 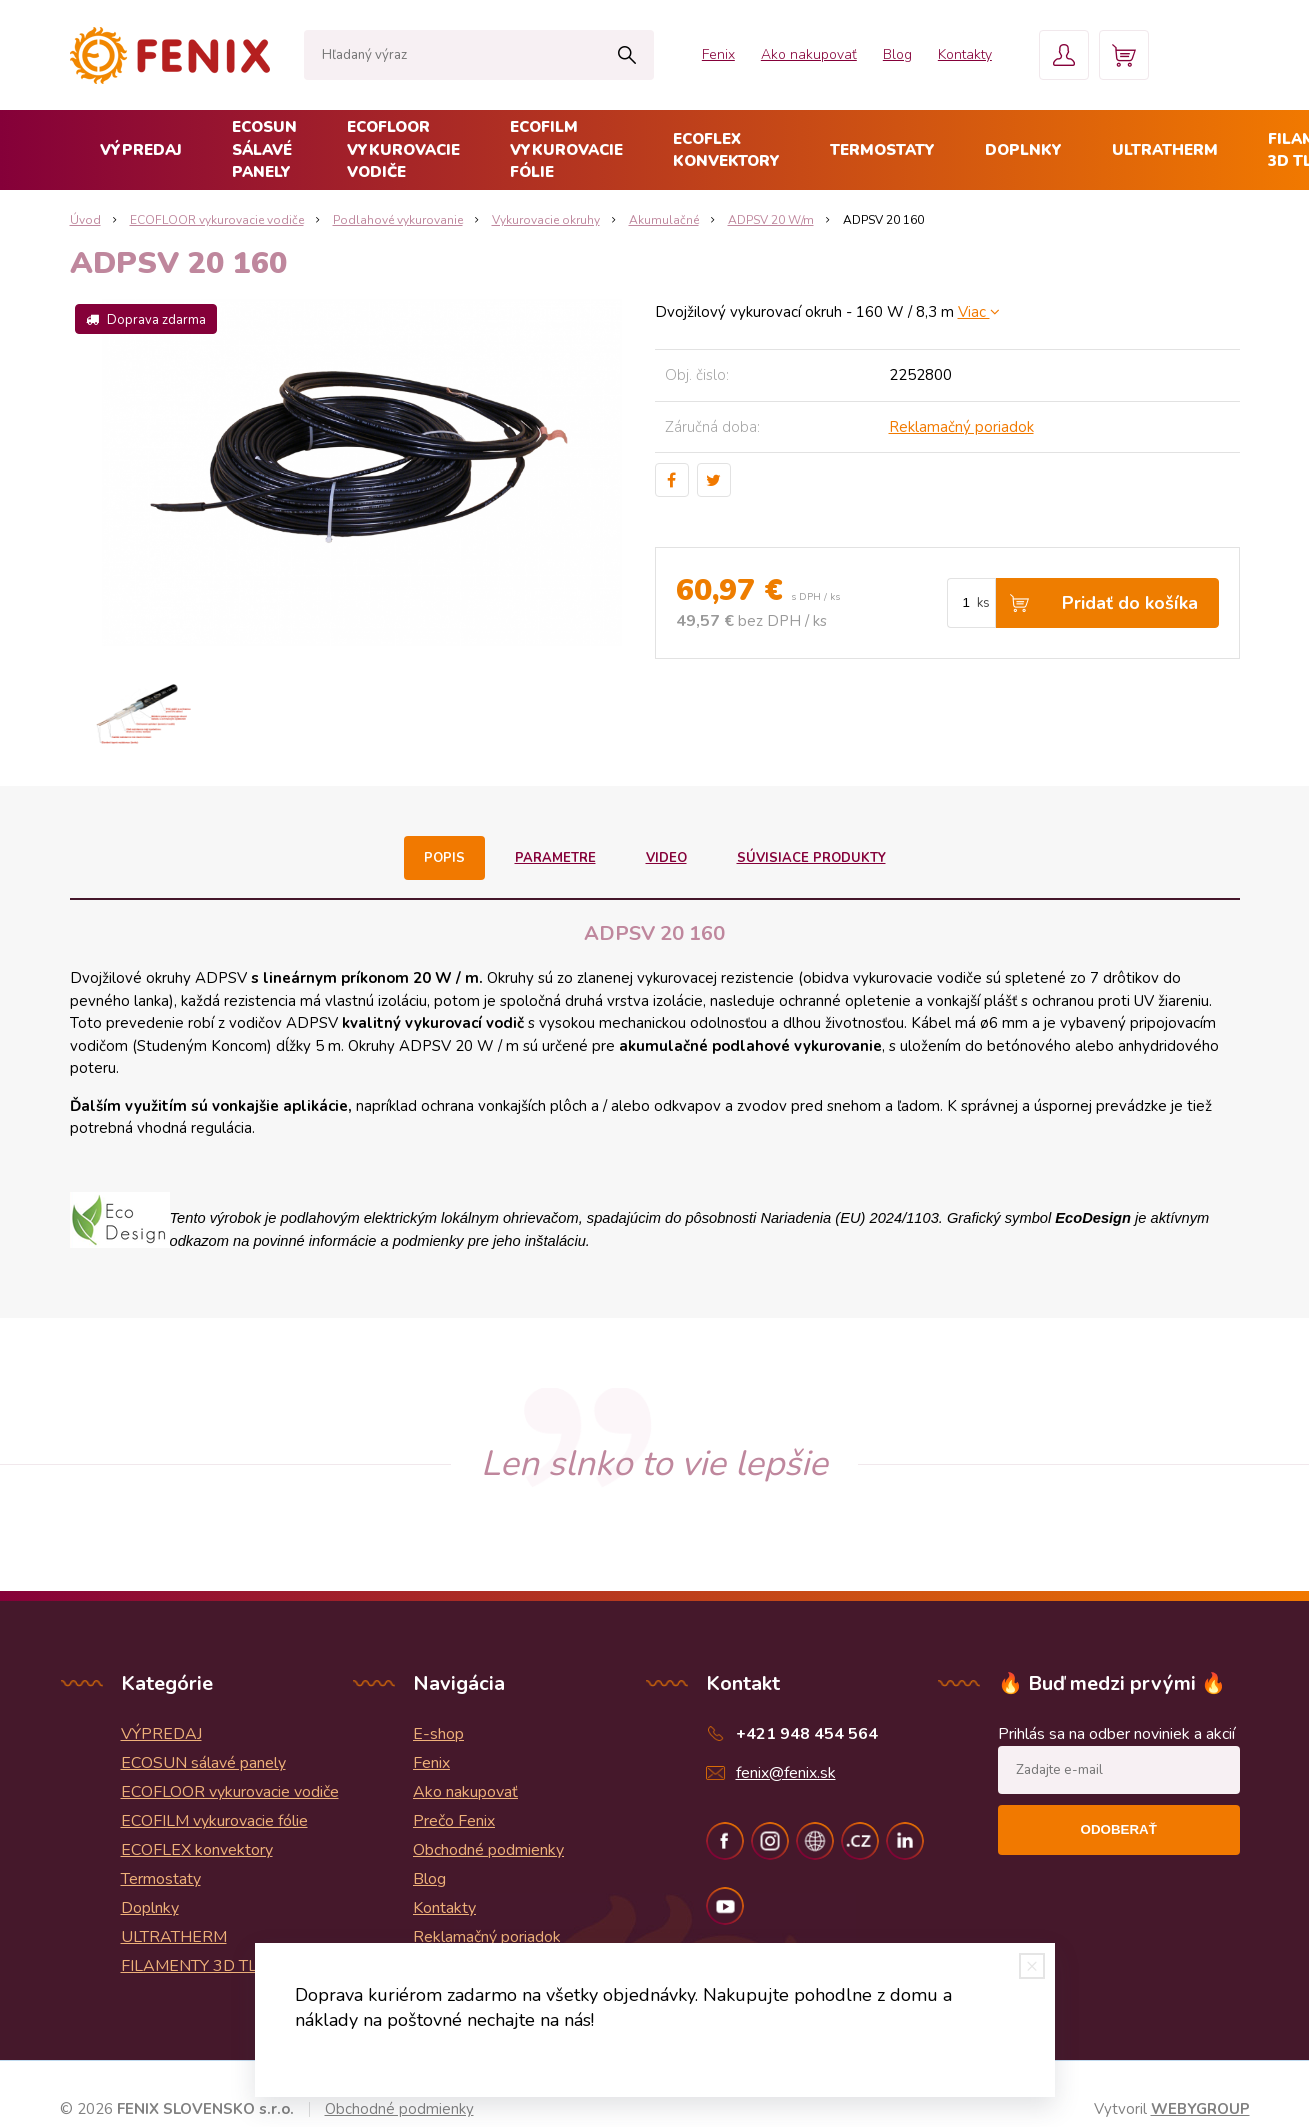 I want to click on Doplnky, so click(x=1023, y=150).